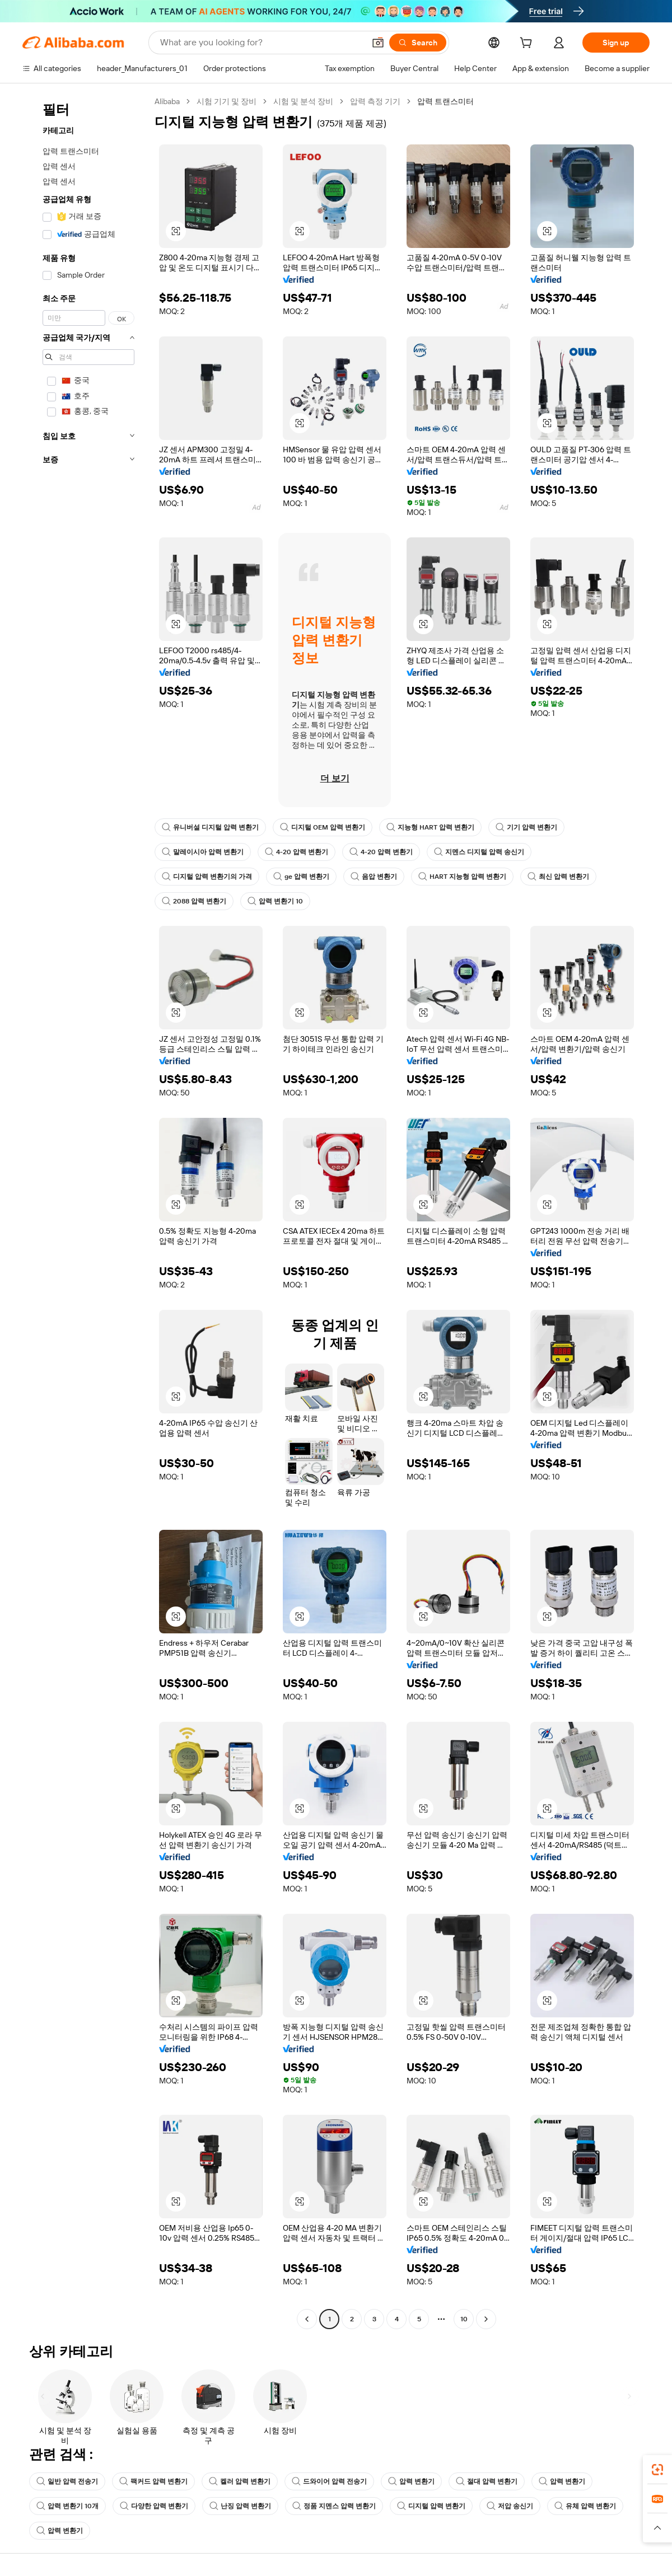 The width and height of the screenshot is (672, 2576). What do you see at coordinates (301, 876) in the screenshot?
I see `ge 압력 변환기` at bounding box center [301, 876].